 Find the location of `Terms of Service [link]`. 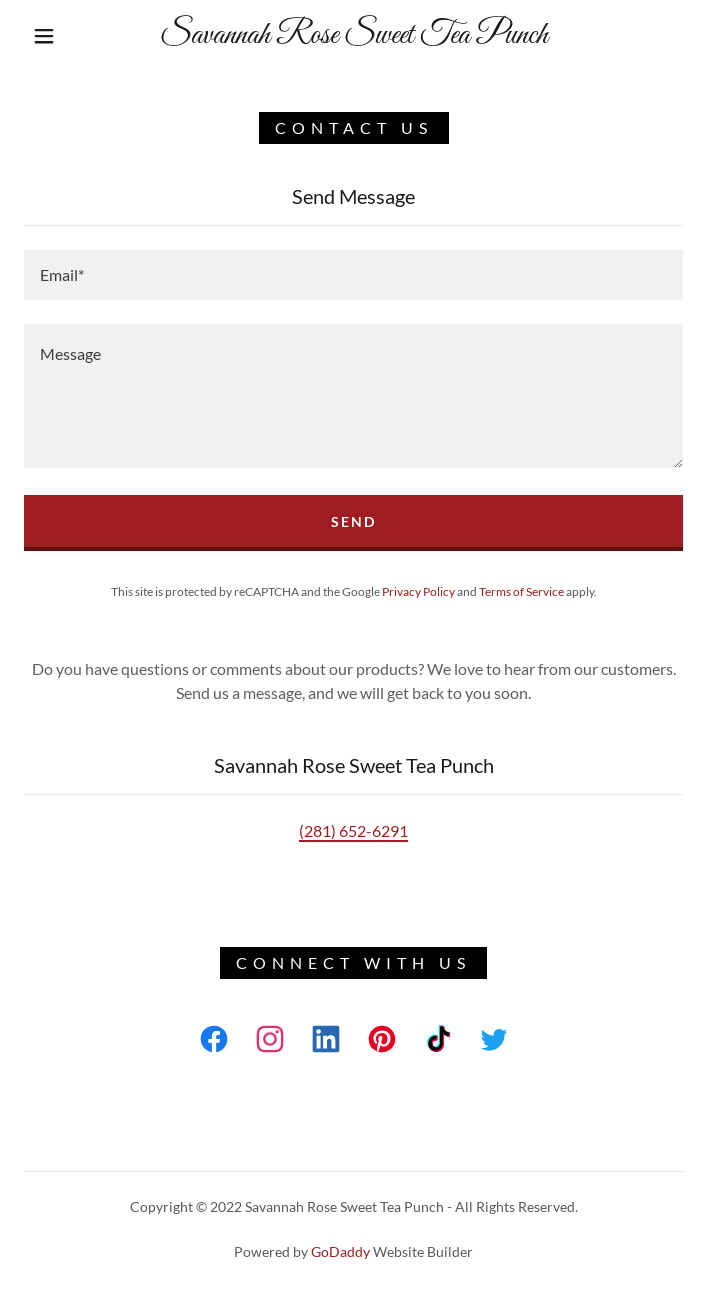

Terms of Service [link] is located at coordinates (521, 591).